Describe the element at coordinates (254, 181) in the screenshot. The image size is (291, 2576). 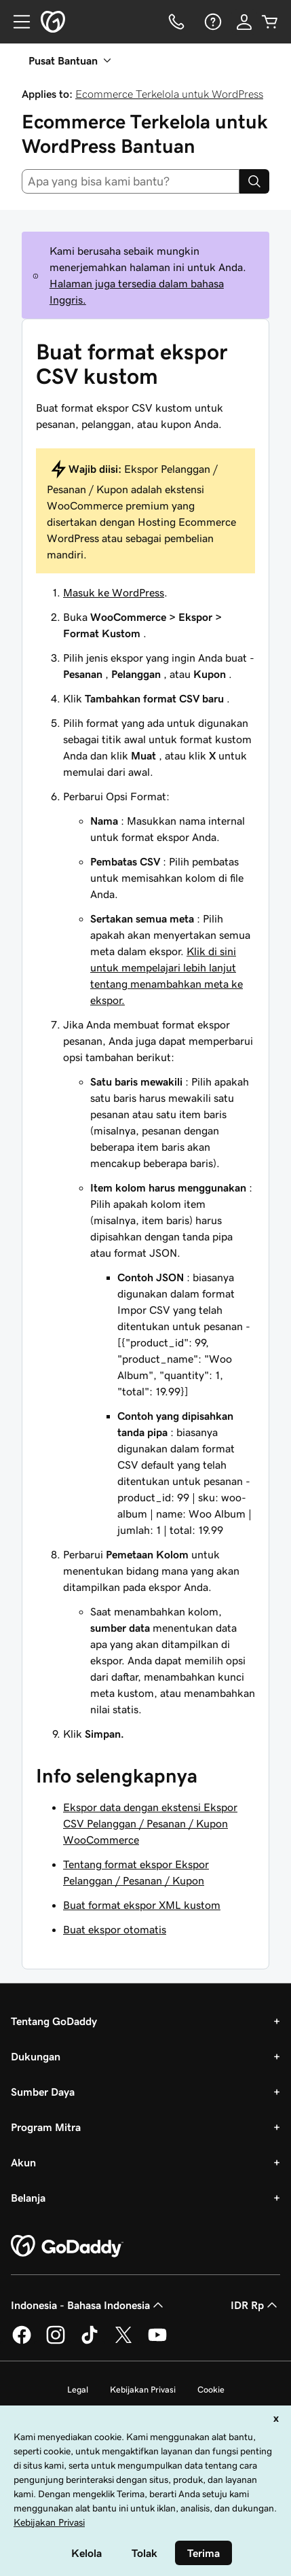
I see `[Search]` at that location.